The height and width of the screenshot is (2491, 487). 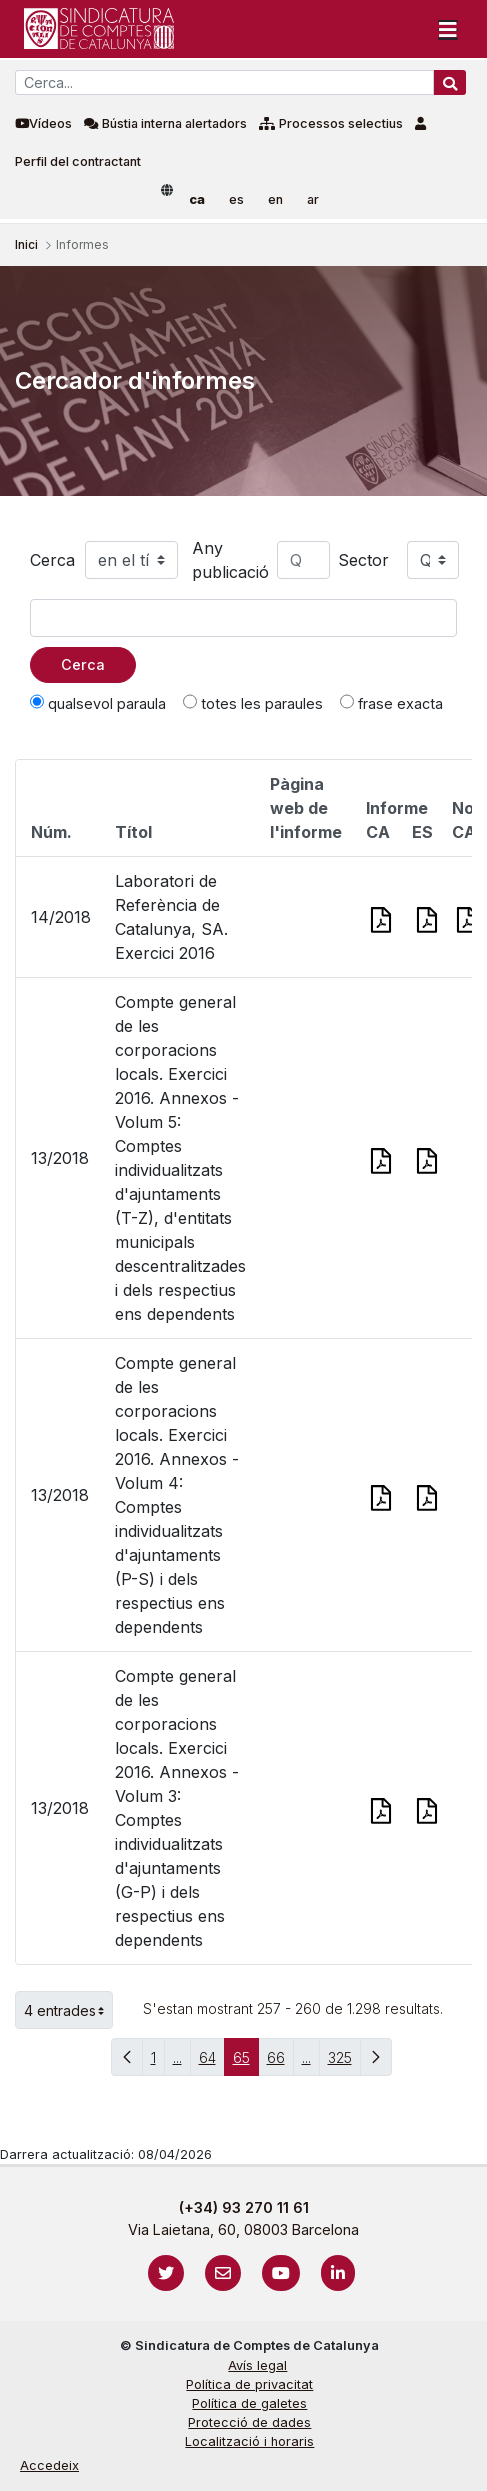 What do you see at coordinates (68, 2010) in the screenshot?
I see `4 entrades [button]` at bounding box center [68, 2010].